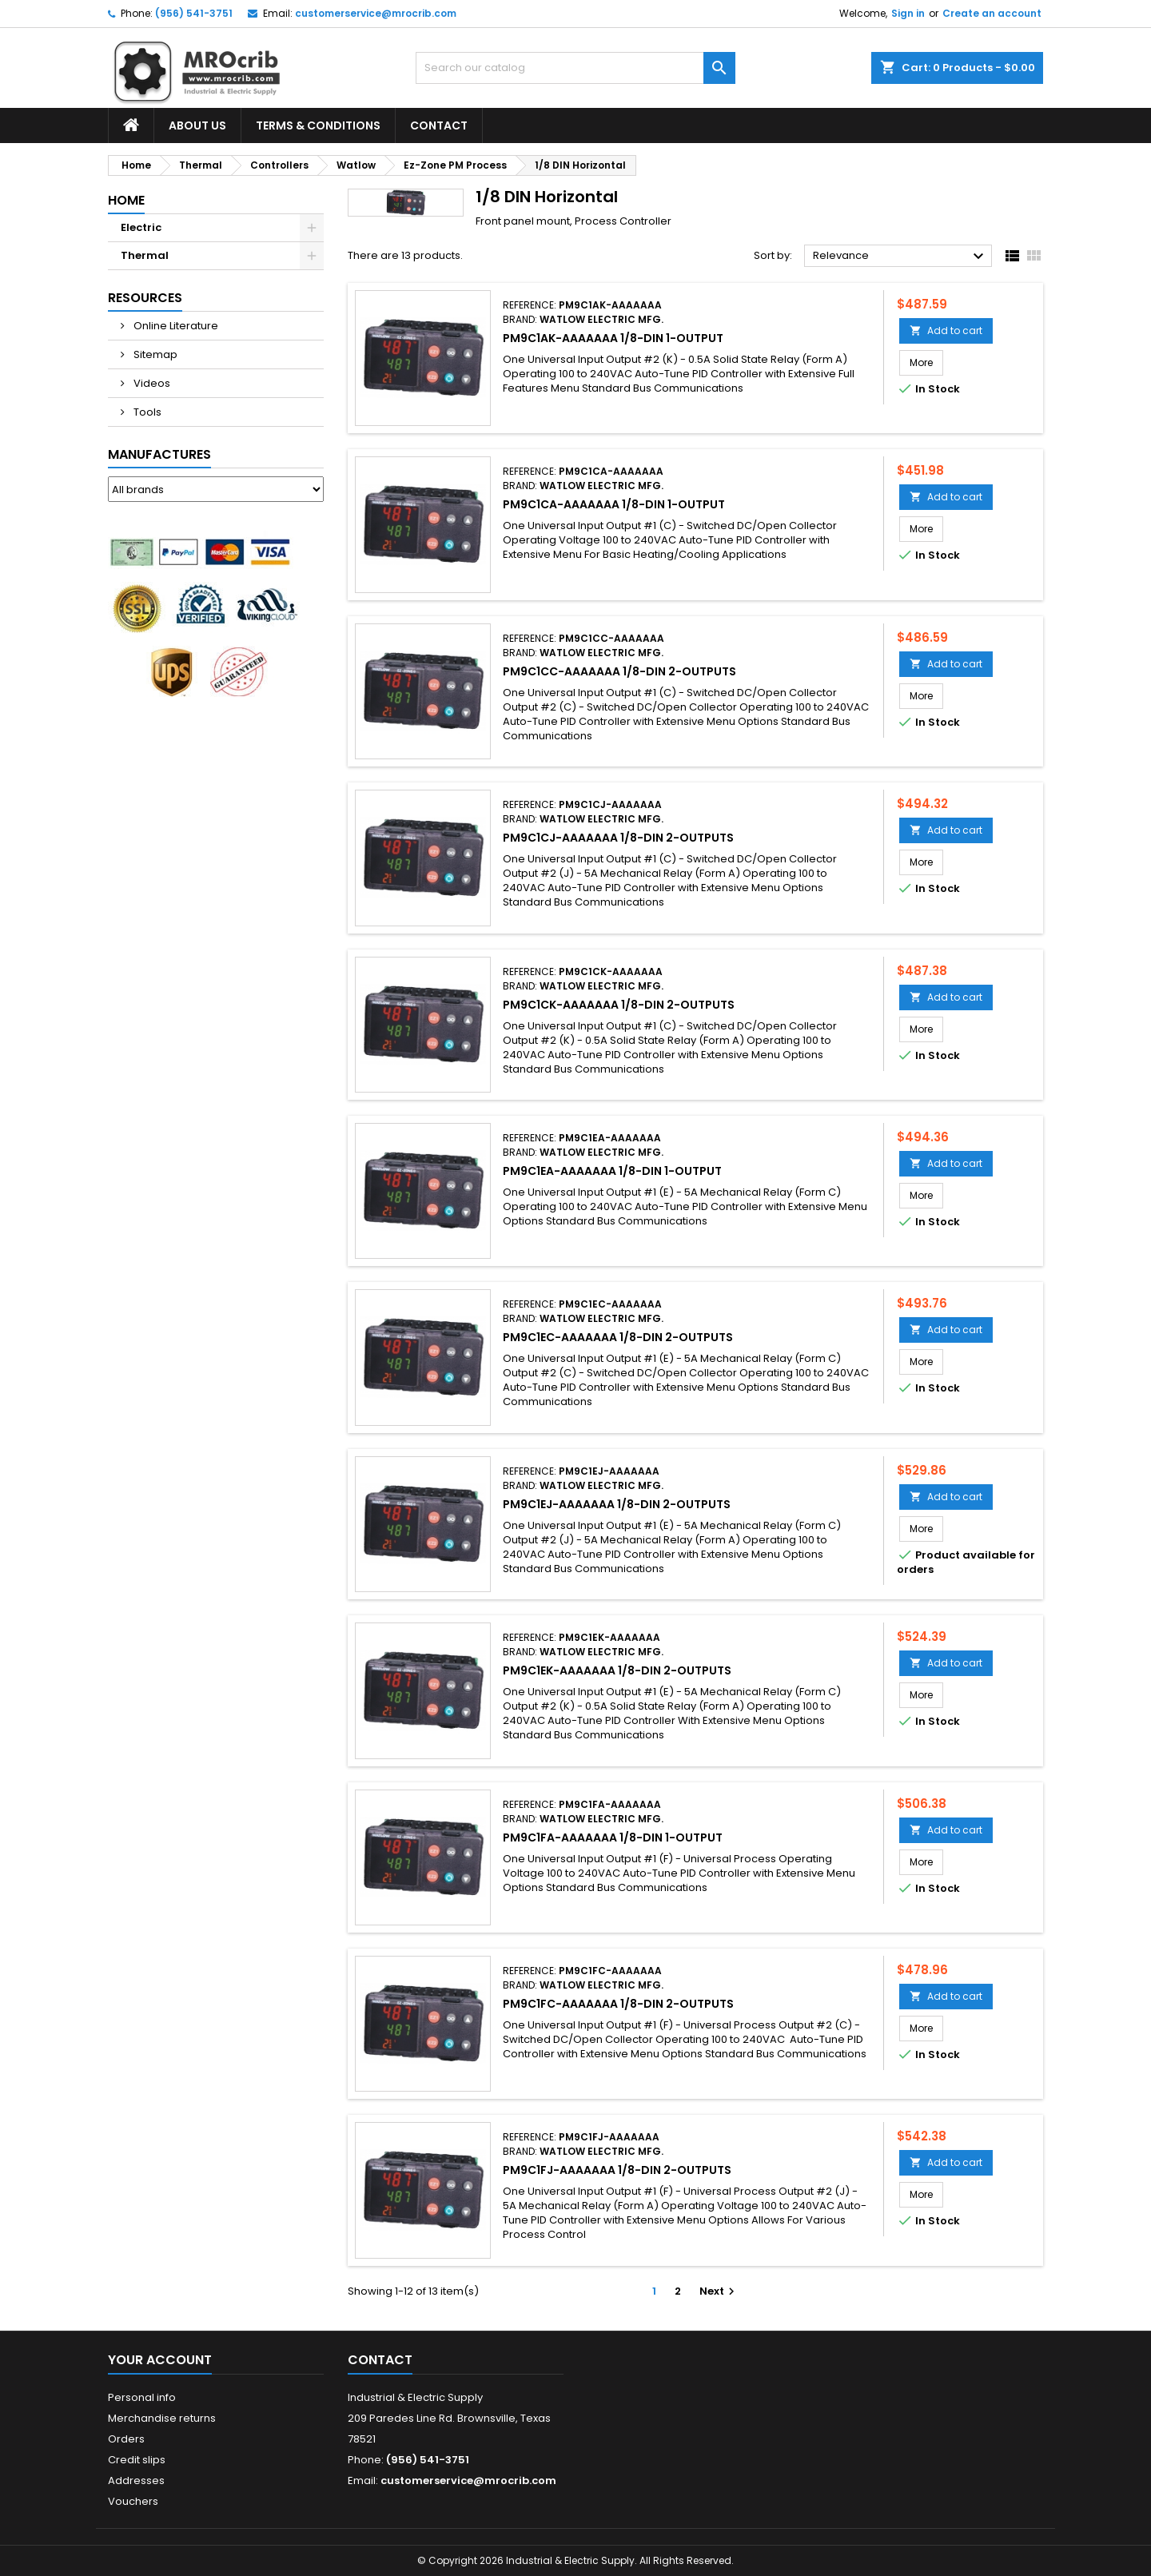  Describe the element at coordinates (150, 383) in the screenshot. I see `Videos` at that location.